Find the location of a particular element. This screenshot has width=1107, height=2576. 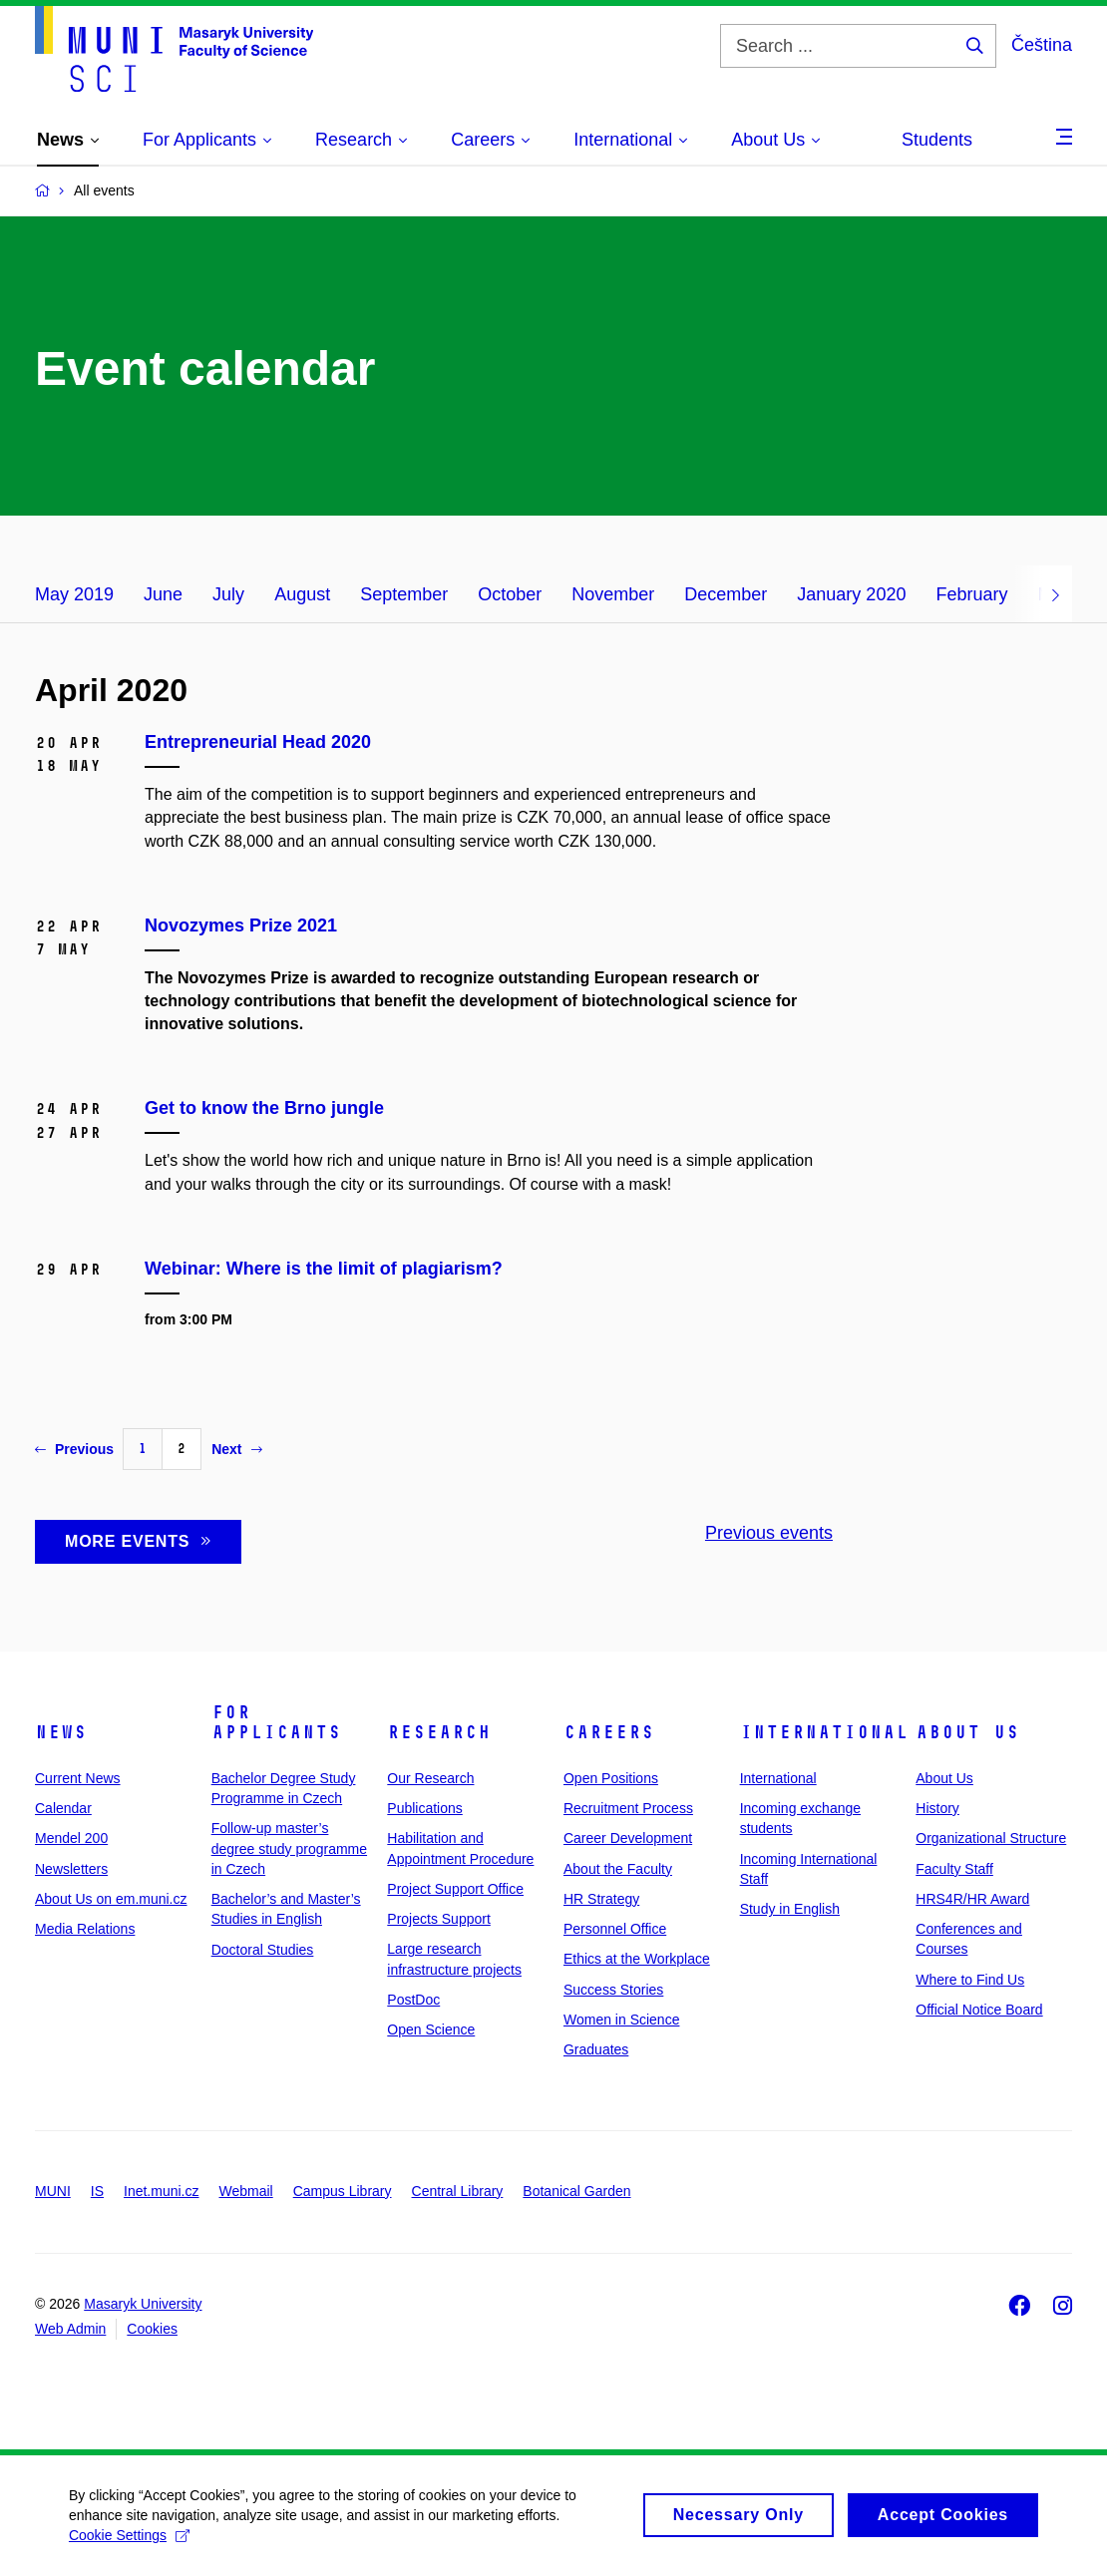

Current News is located at coordinates (78, 1778).